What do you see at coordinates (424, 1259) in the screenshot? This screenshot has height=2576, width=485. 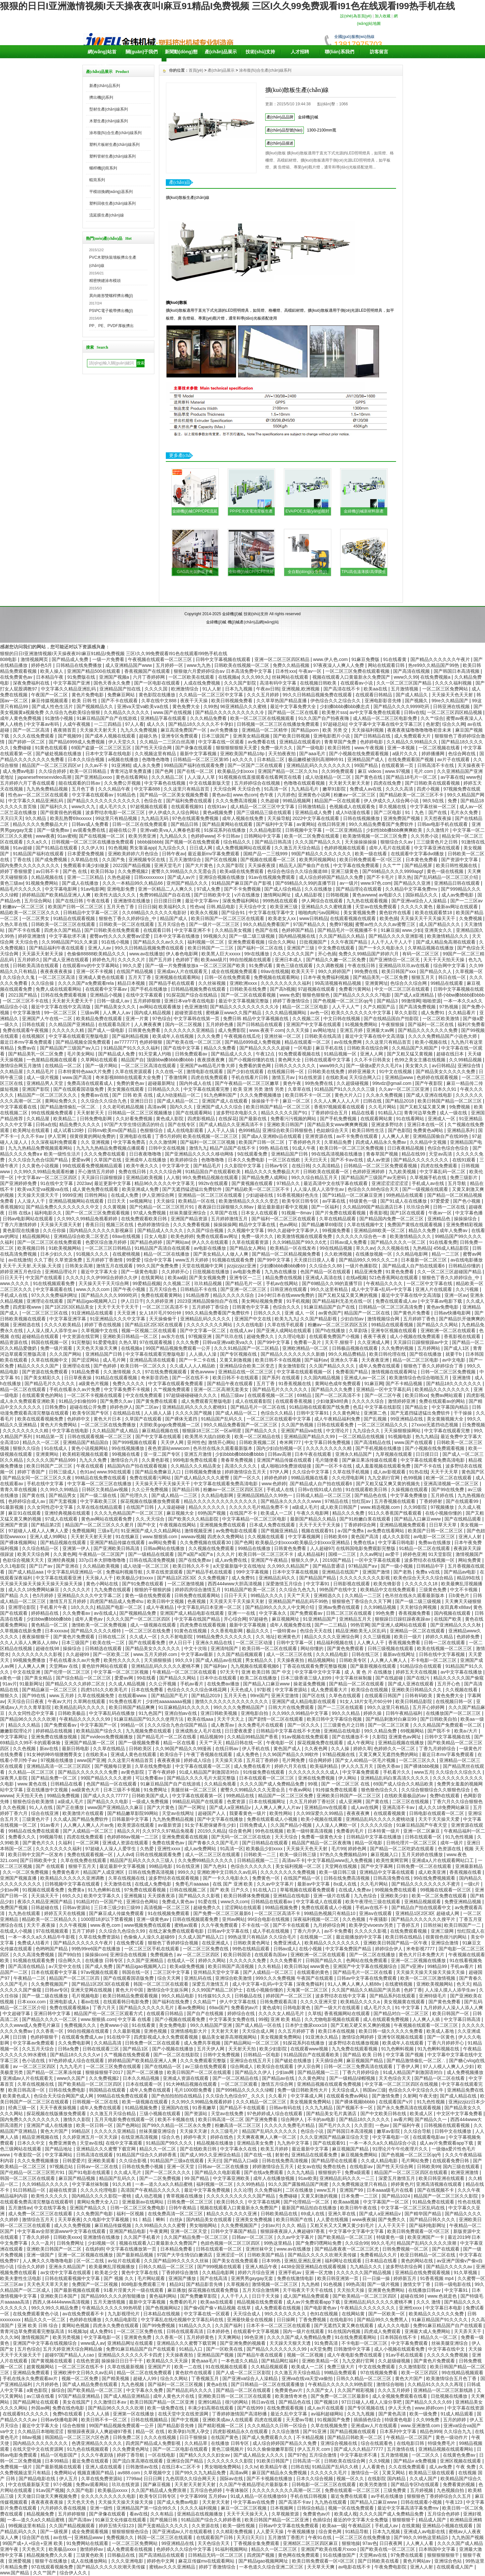 I see `日本最新一区二区三区` at bounding box center [424, 1259].